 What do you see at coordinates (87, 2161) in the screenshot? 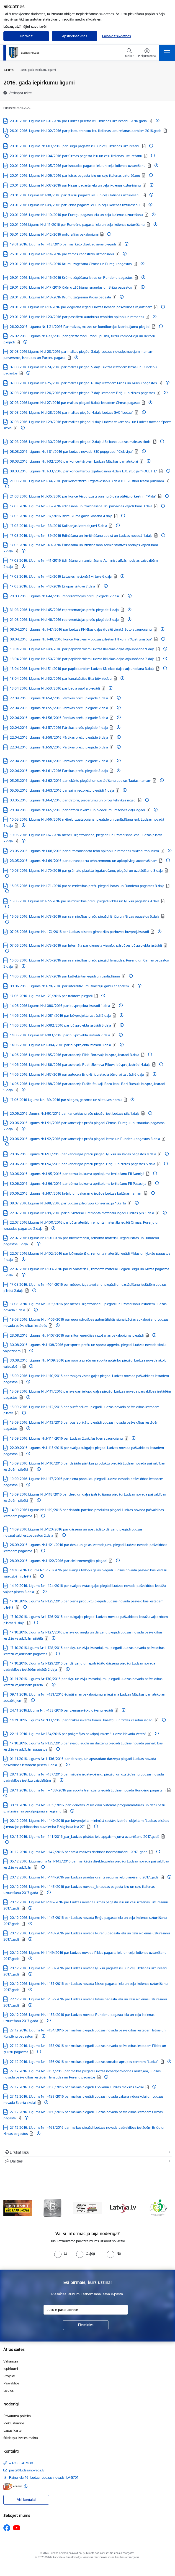
I see `[Kopīgot šo lapu]` at bounding box center [87, 2161].